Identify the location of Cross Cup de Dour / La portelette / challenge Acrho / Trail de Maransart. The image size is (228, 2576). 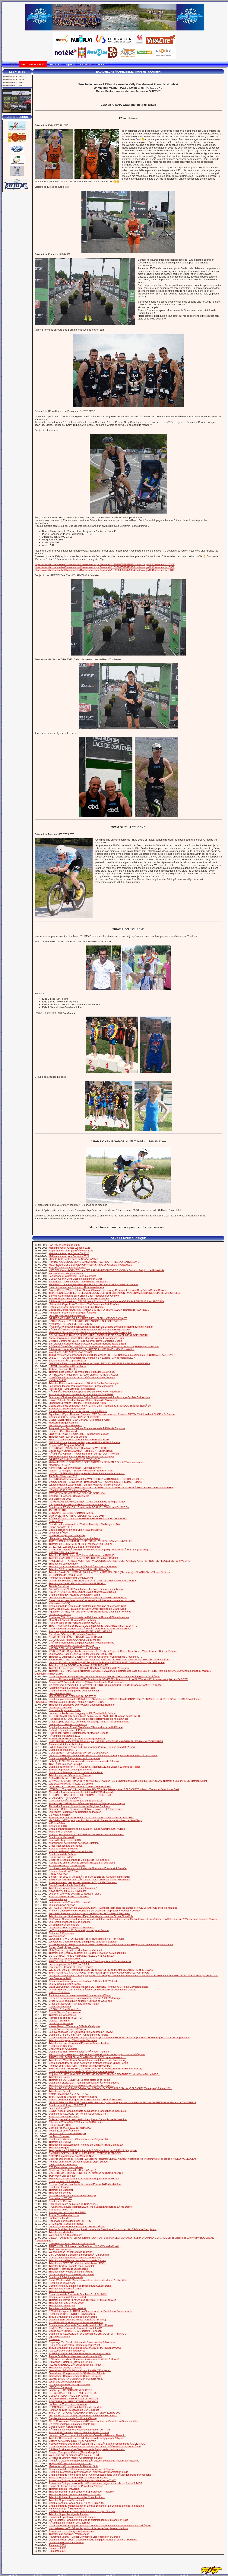
(89, 1721).